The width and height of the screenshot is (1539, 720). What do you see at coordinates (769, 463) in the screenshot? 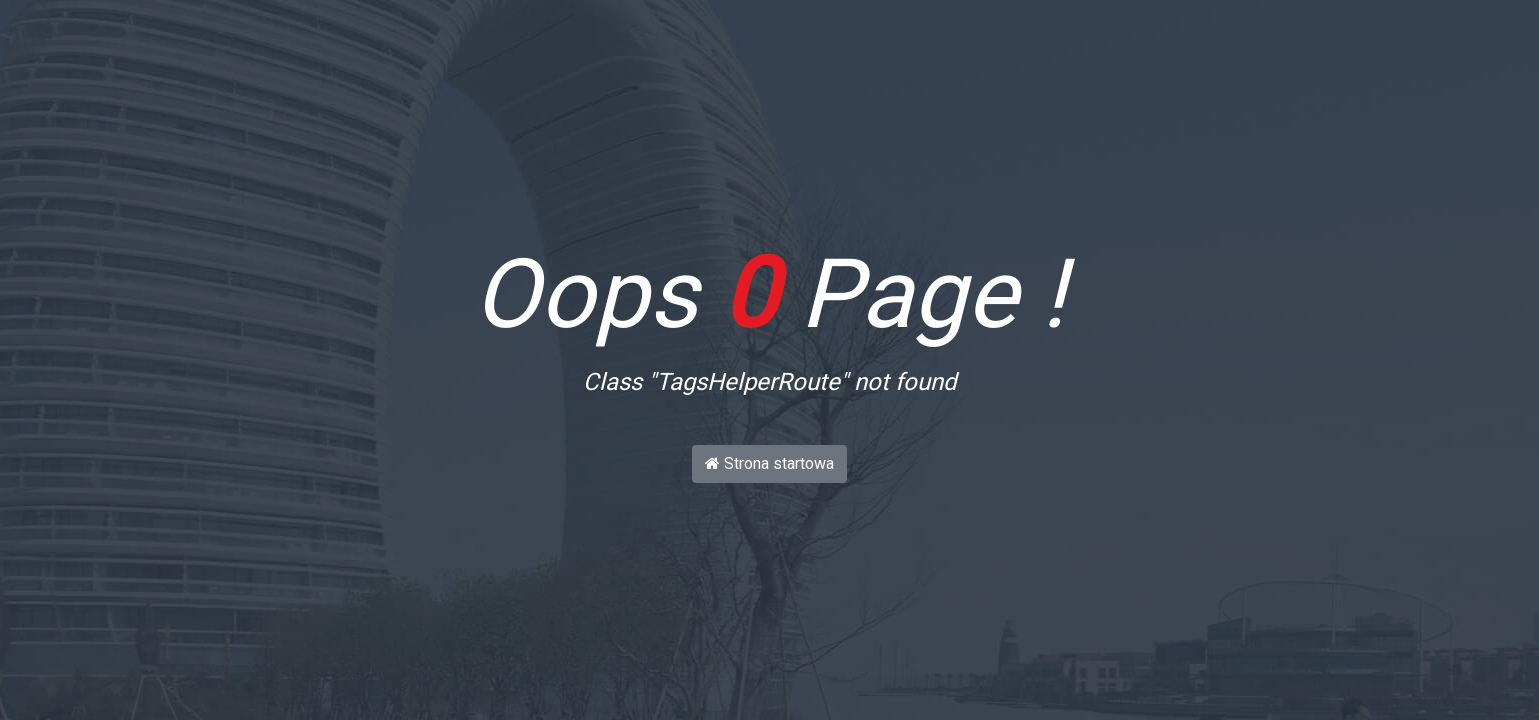
I see `Strona startowa` at bounding box center [769, 463].